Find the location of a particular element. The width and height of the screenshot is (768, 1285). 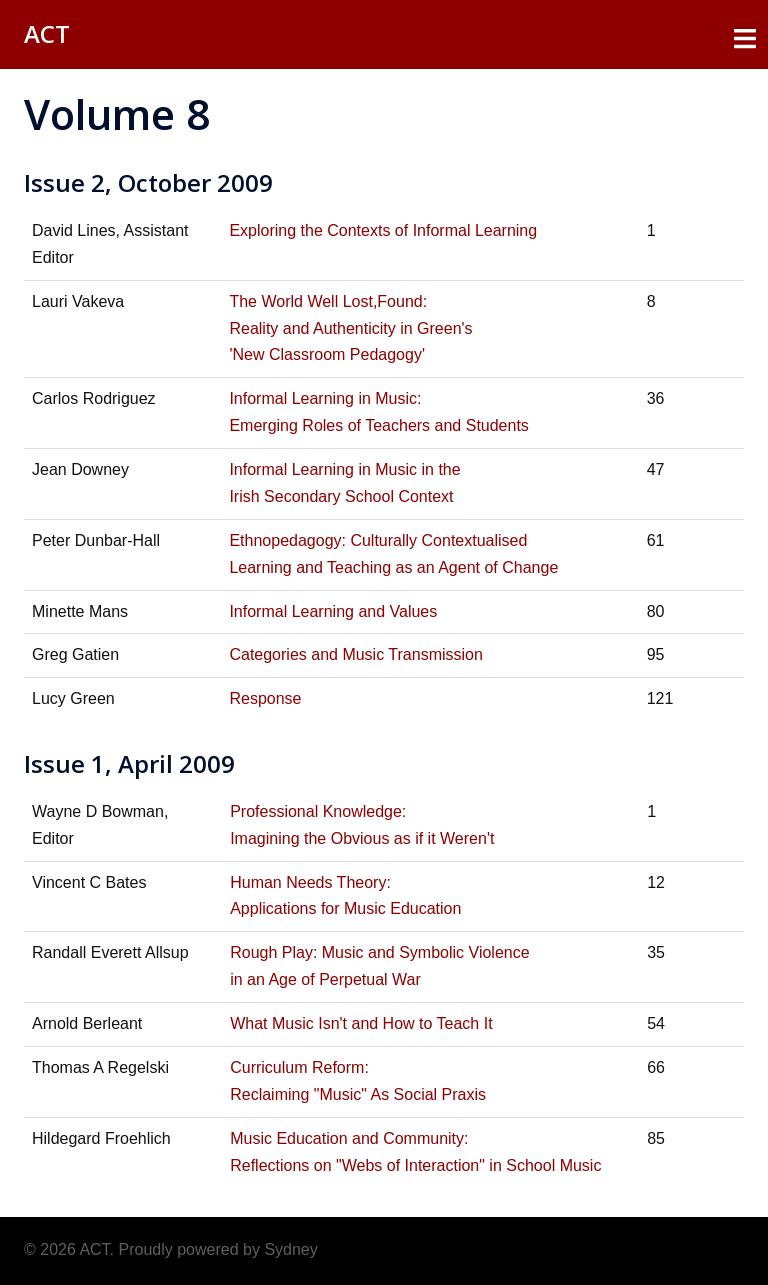

Categories and Music Transmission is located at coordinates (355, 654).